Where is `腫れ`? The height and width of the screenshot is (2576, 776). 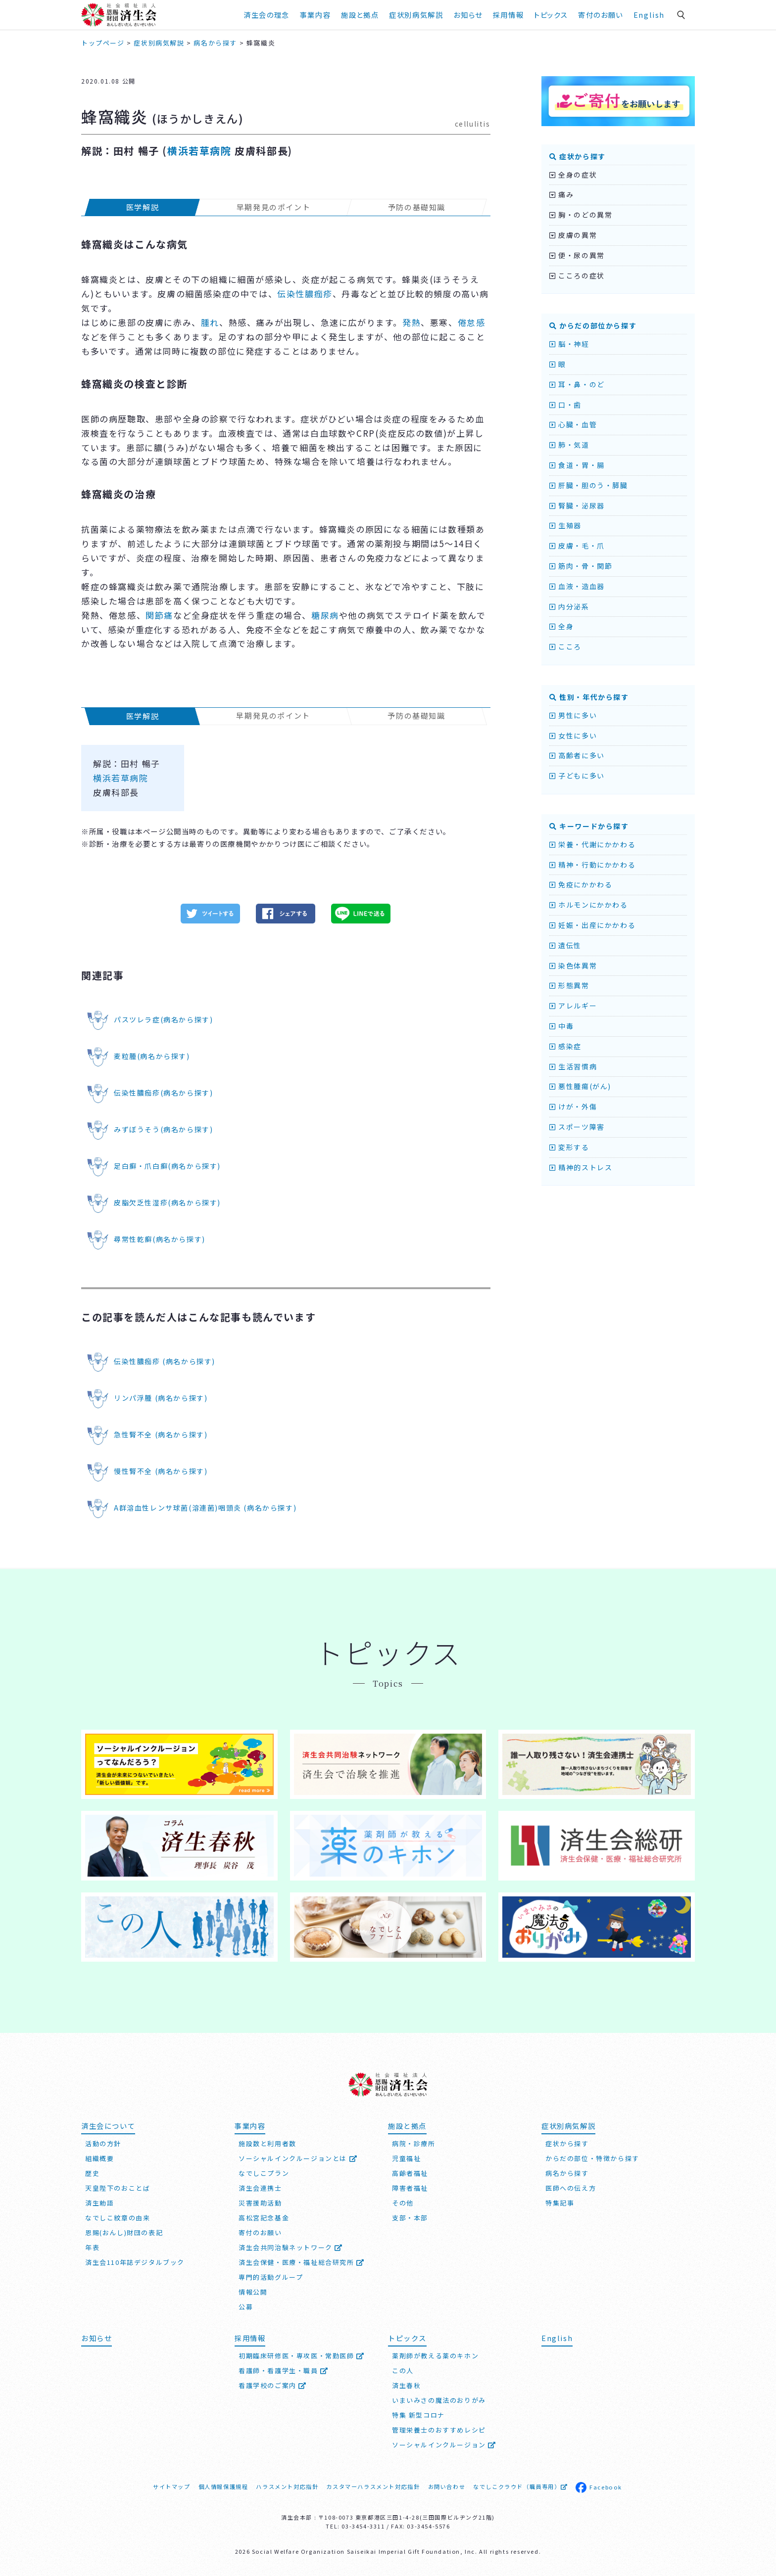 腫れ is located at coordinates (210, 322).